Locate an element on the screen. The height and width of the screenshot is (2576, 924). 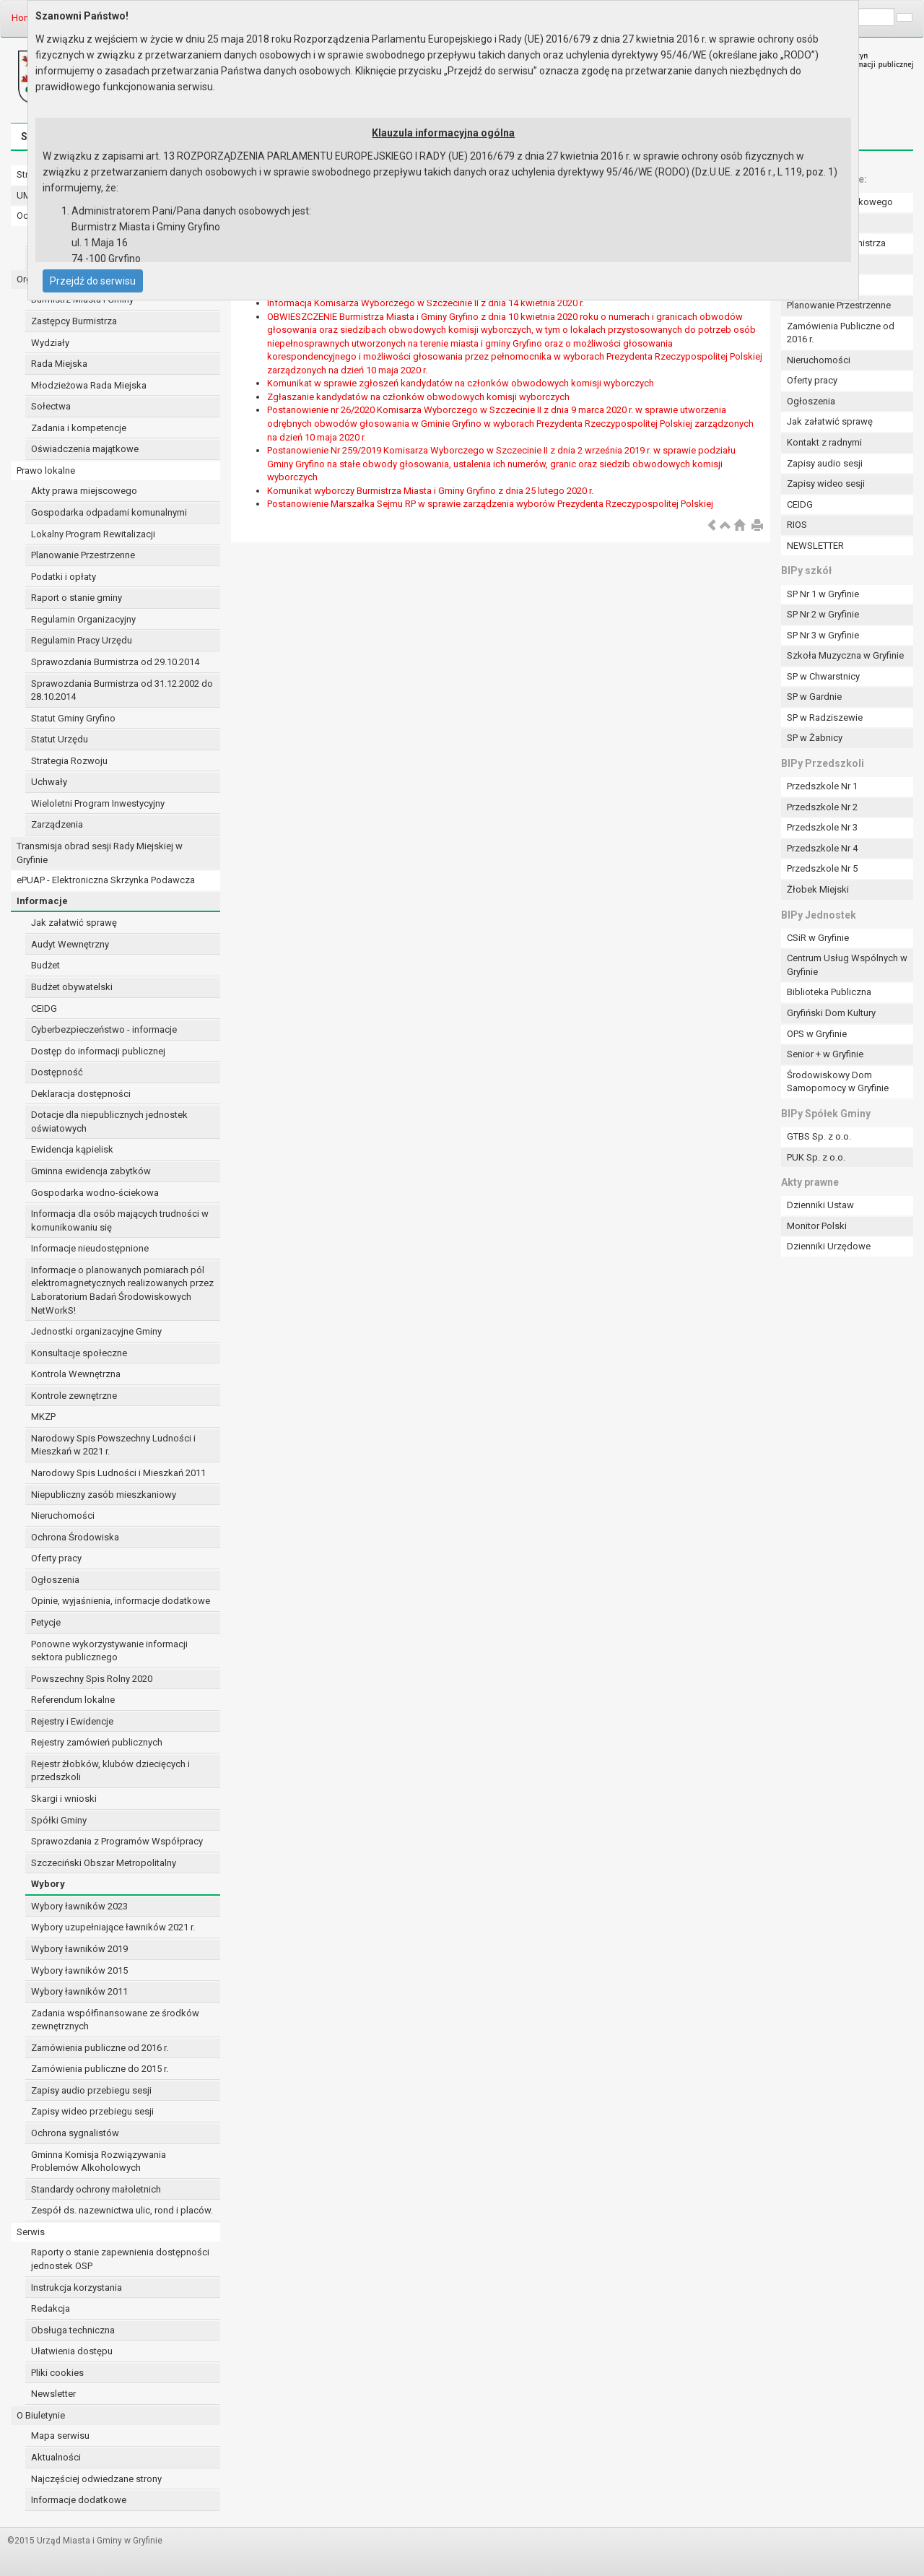
SP Nr 3 w Gryfinie is located at coordinates (823, 635).